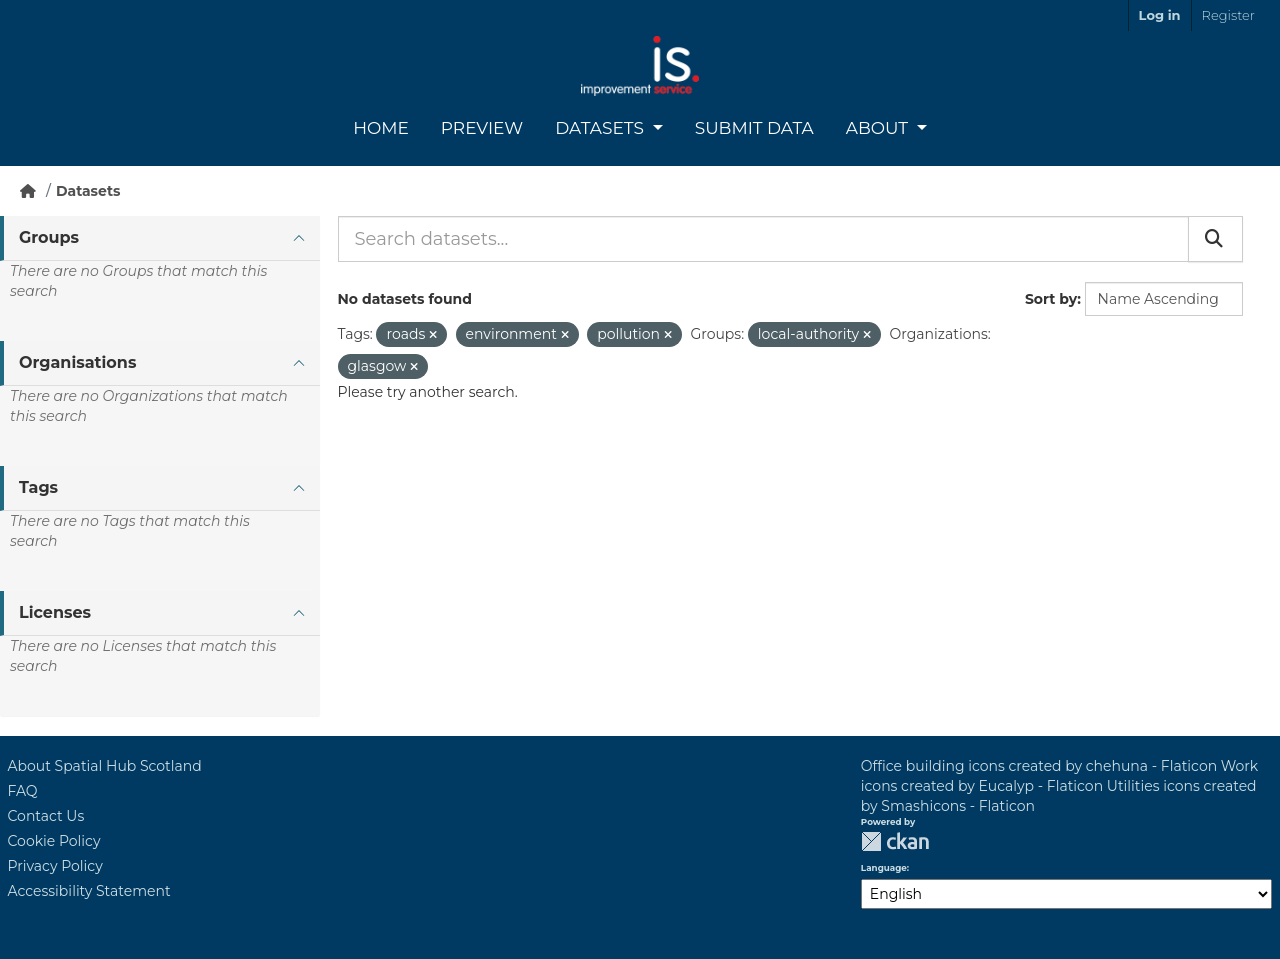 Image resolution: width=1280 pixels, height=959 pixels. I want to click on Submit Data, so click(754, 128).